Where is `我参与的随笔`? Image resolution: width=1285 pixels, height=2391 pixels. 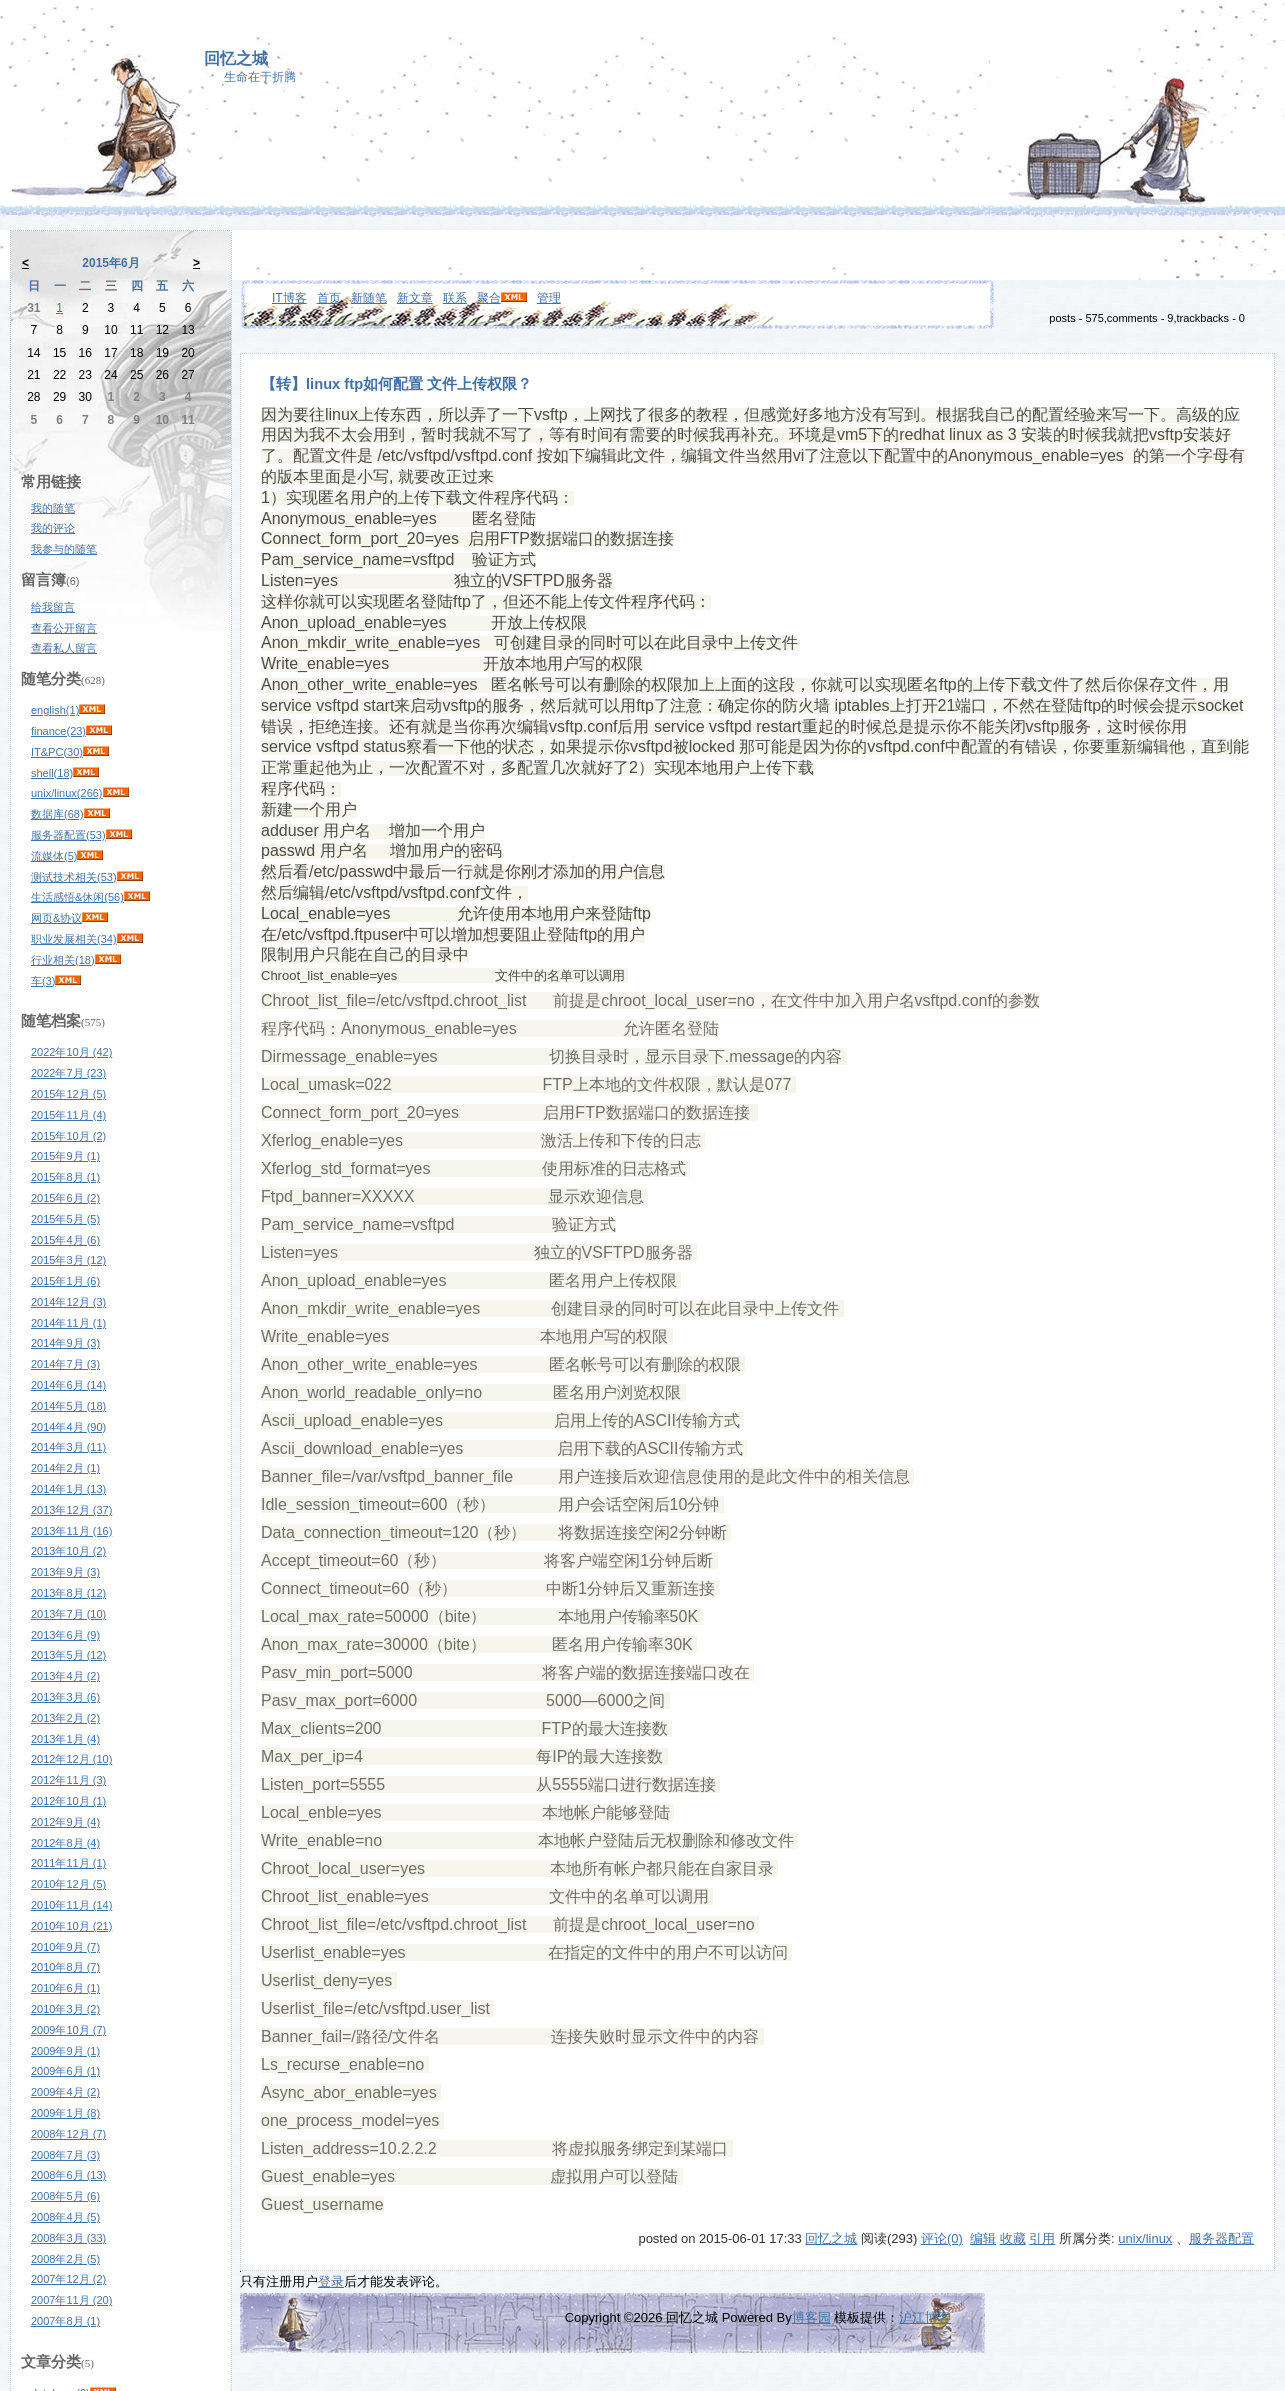
我参与的随笔 is located at coordinates (64, 549).